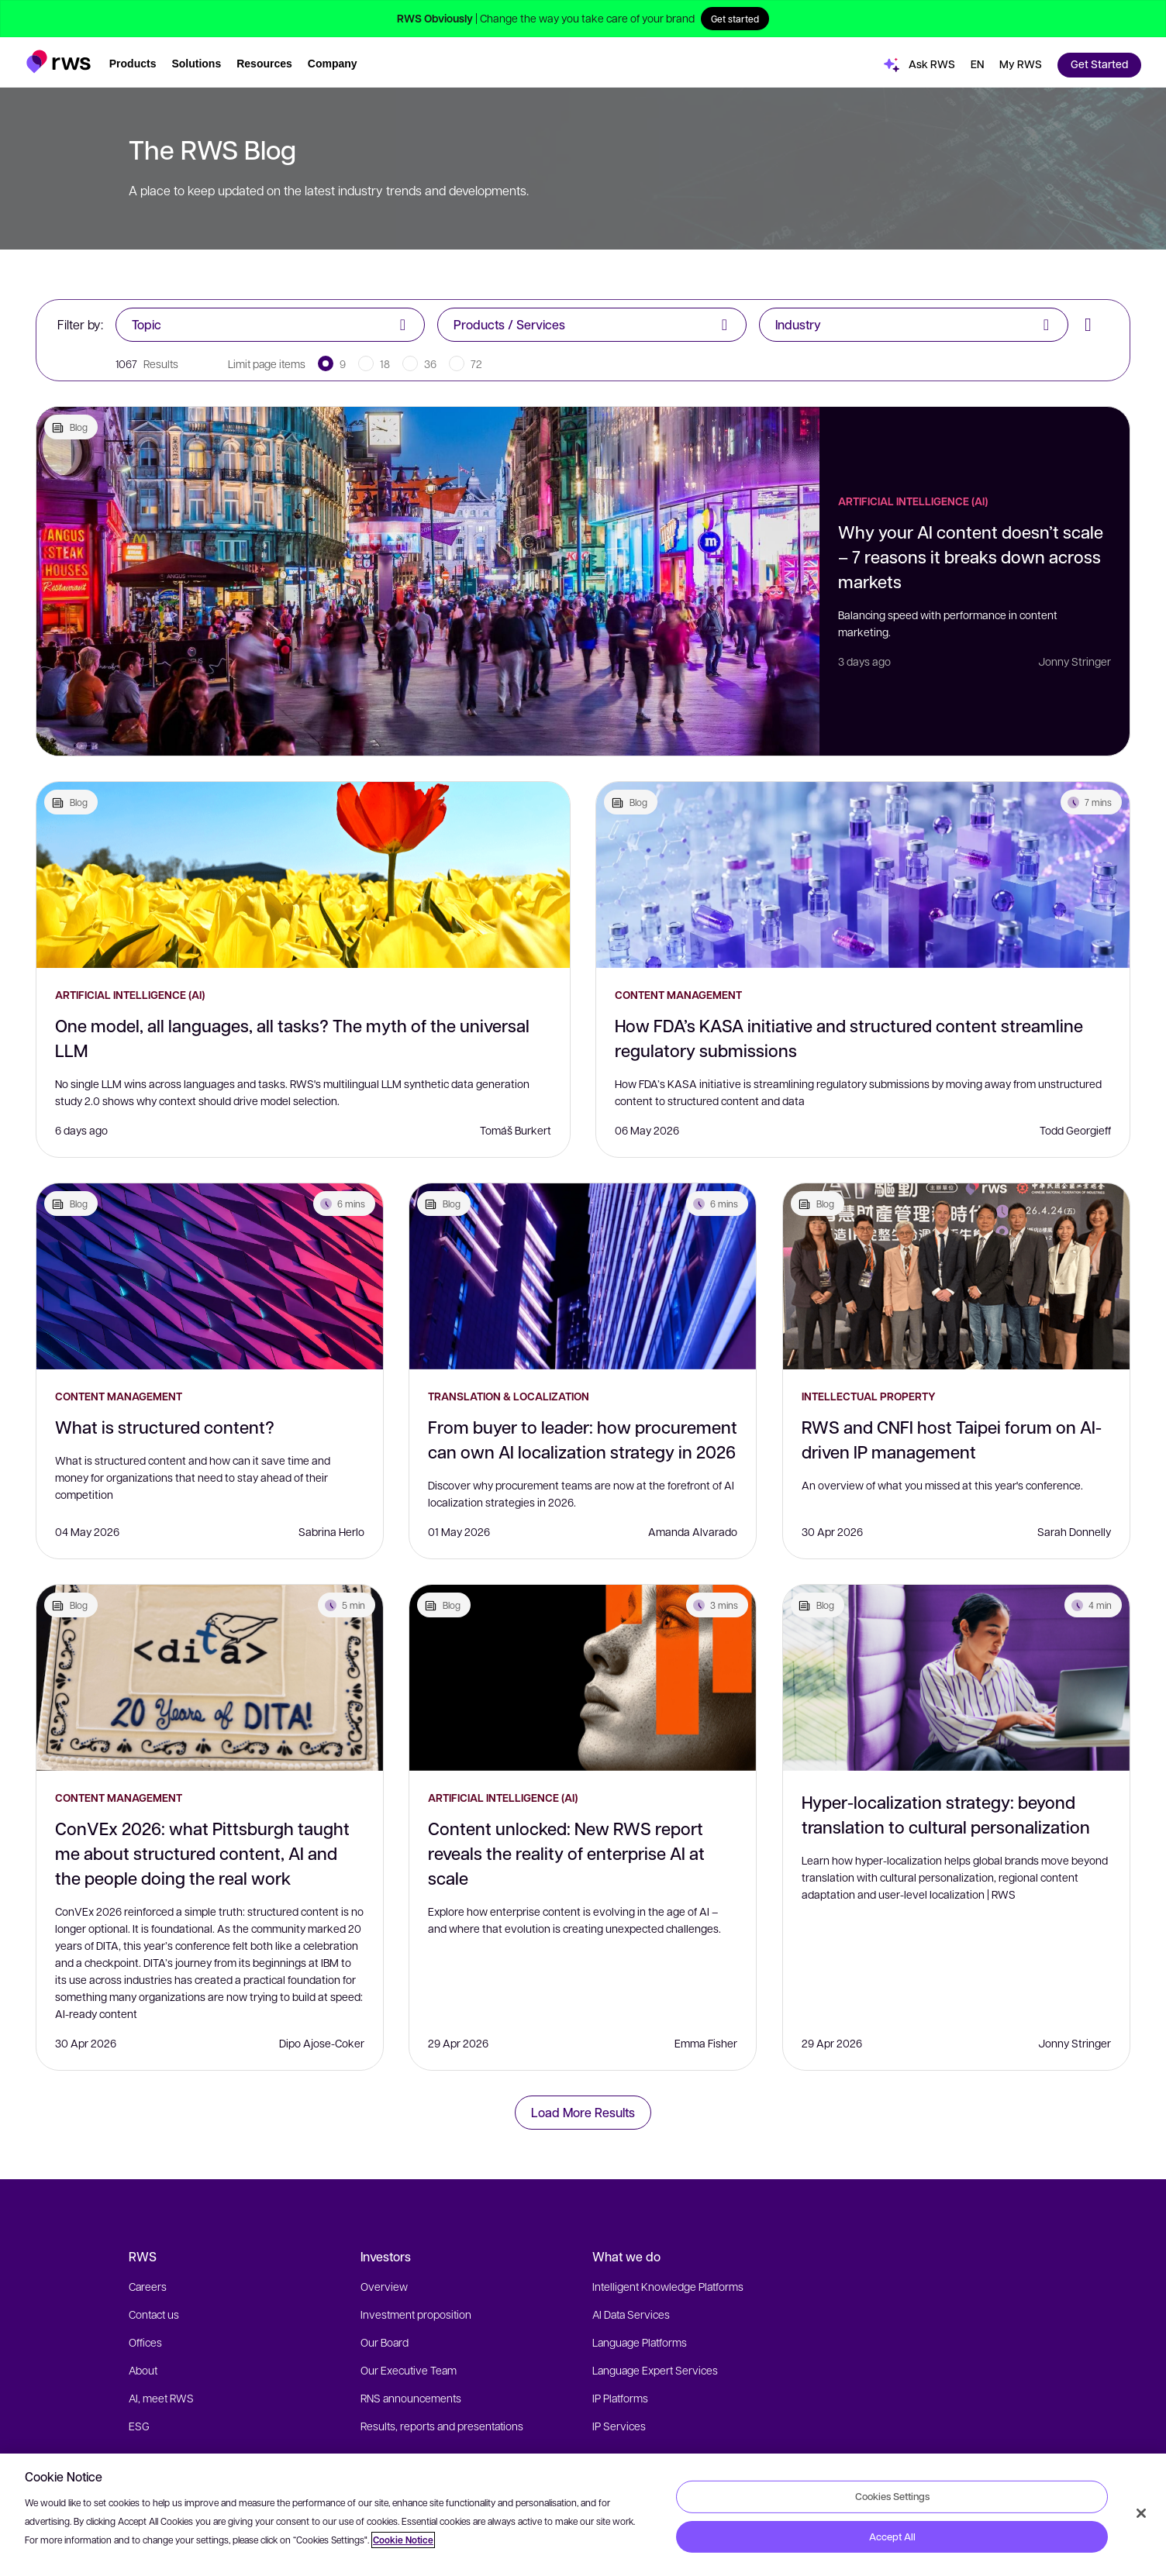  What do you see at coordinates (209, 1276) in the screenshot?
I see `[What is structured content?]` at bounding box center [209, 1276].